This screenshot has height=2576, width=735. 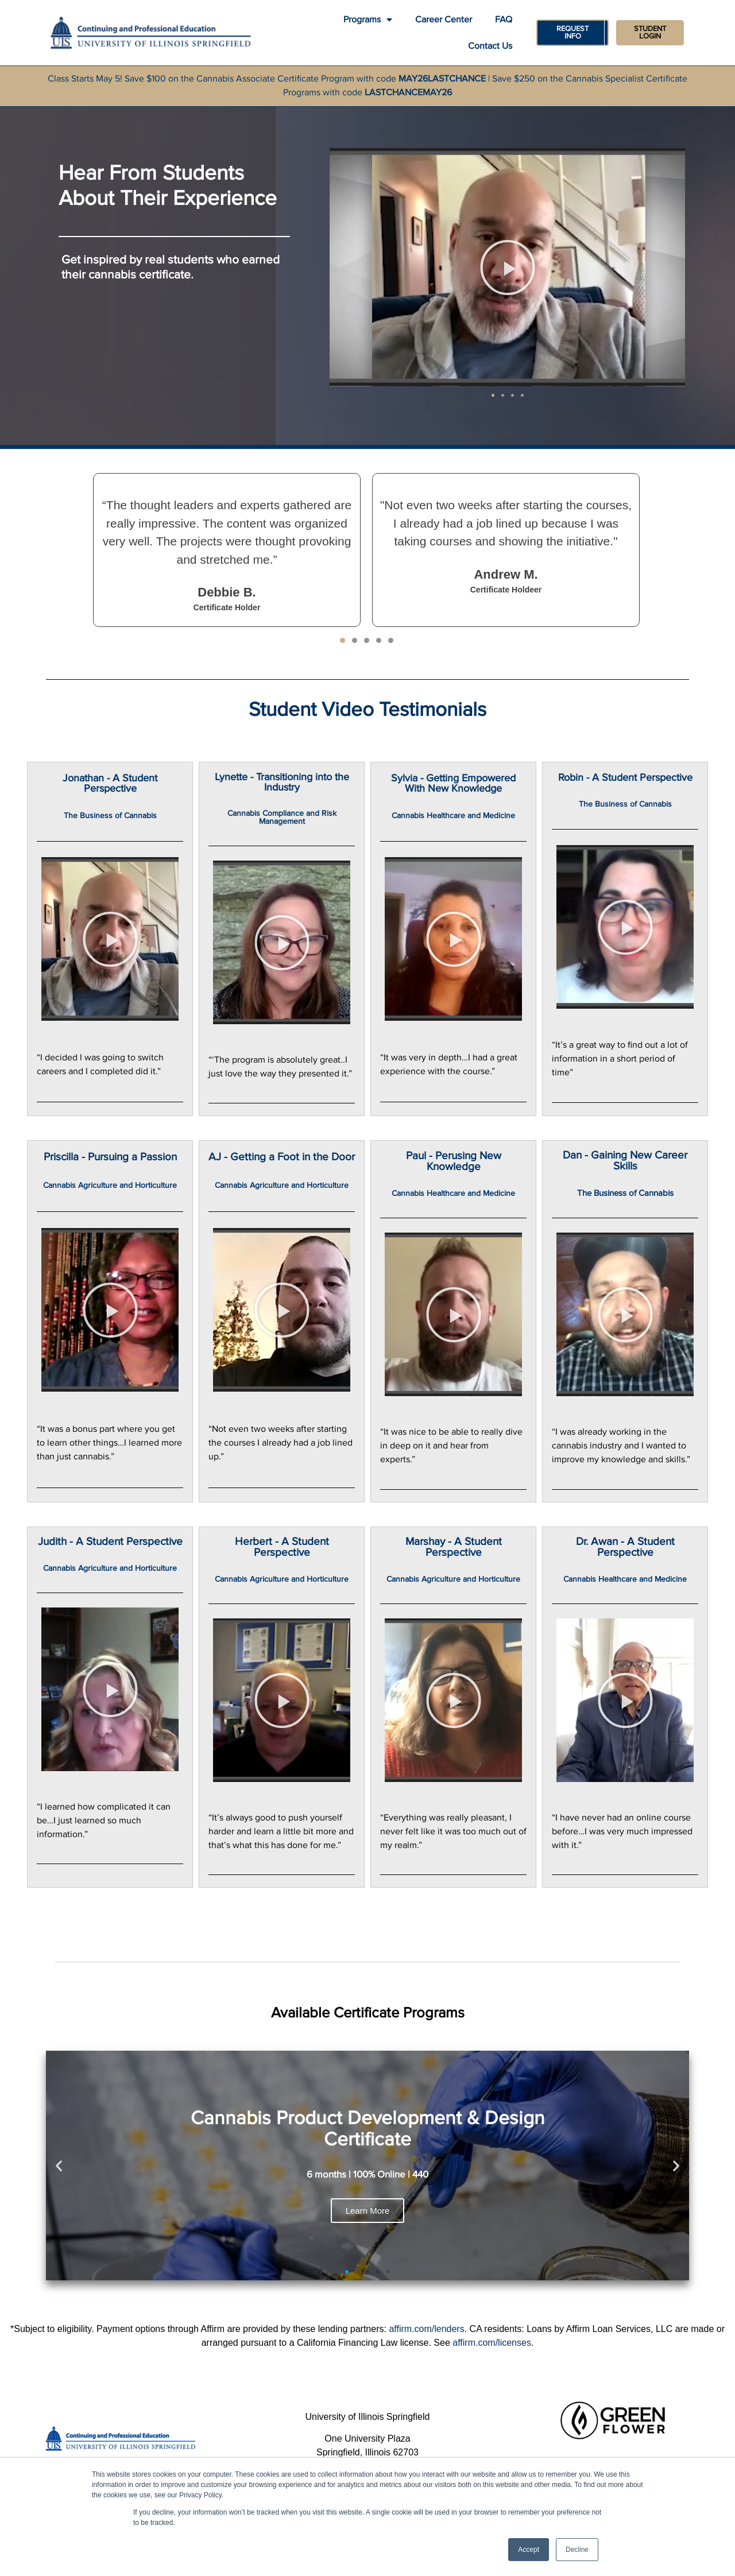 I want to click on Decline [button], so click(x=577, y=2550).